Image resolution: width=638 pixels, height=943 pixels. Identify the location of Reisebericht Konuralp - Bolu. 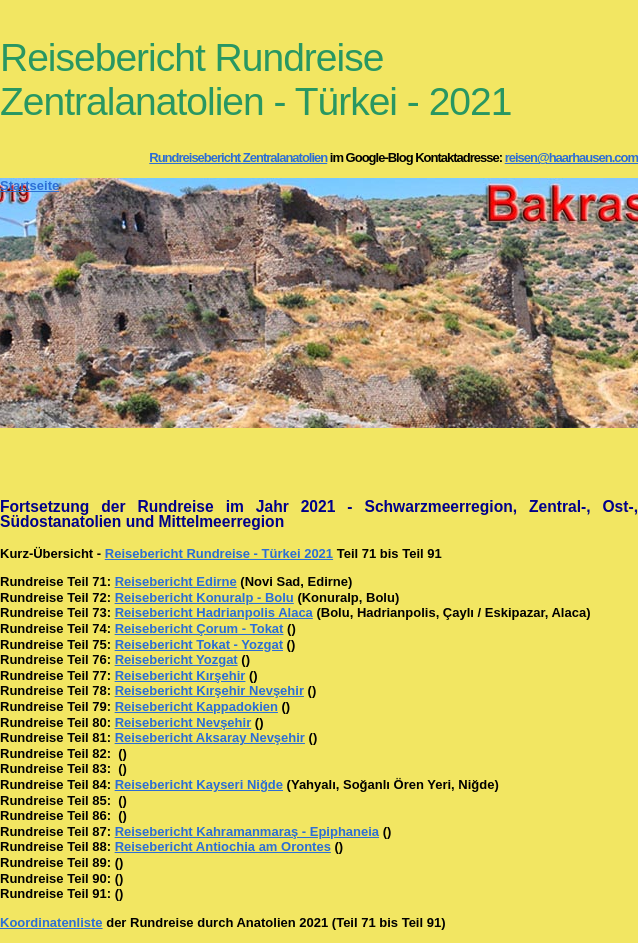
(204, 597).